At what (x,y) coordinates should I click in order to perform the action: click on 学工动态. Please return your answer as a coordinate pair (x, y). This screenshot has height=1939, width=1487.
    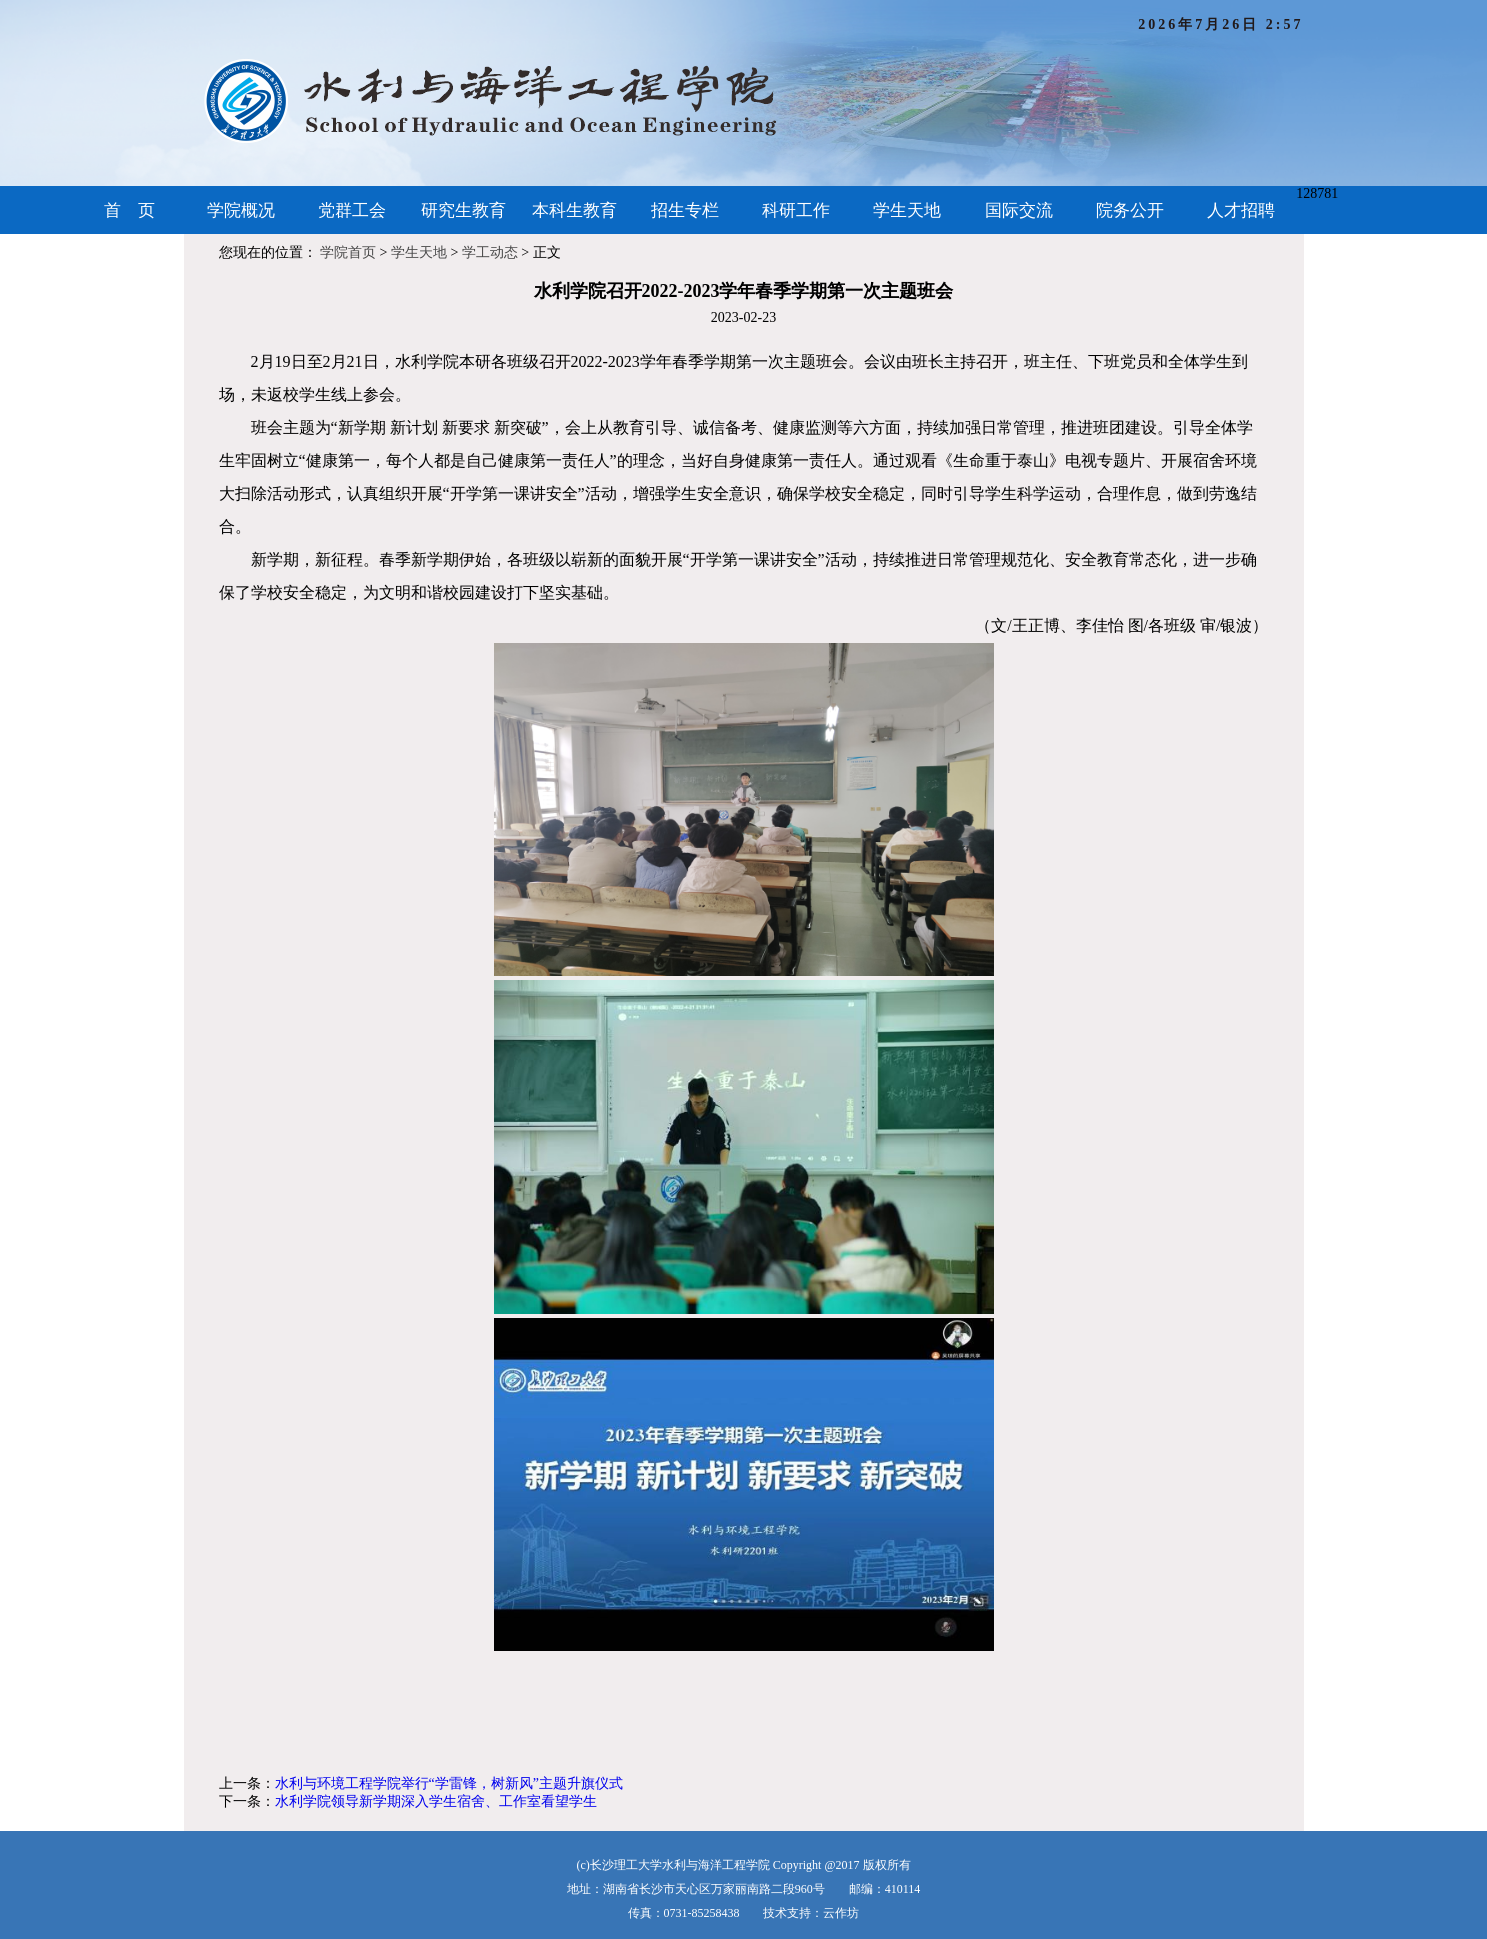
    Looking at the image, I should click on (490, 252).